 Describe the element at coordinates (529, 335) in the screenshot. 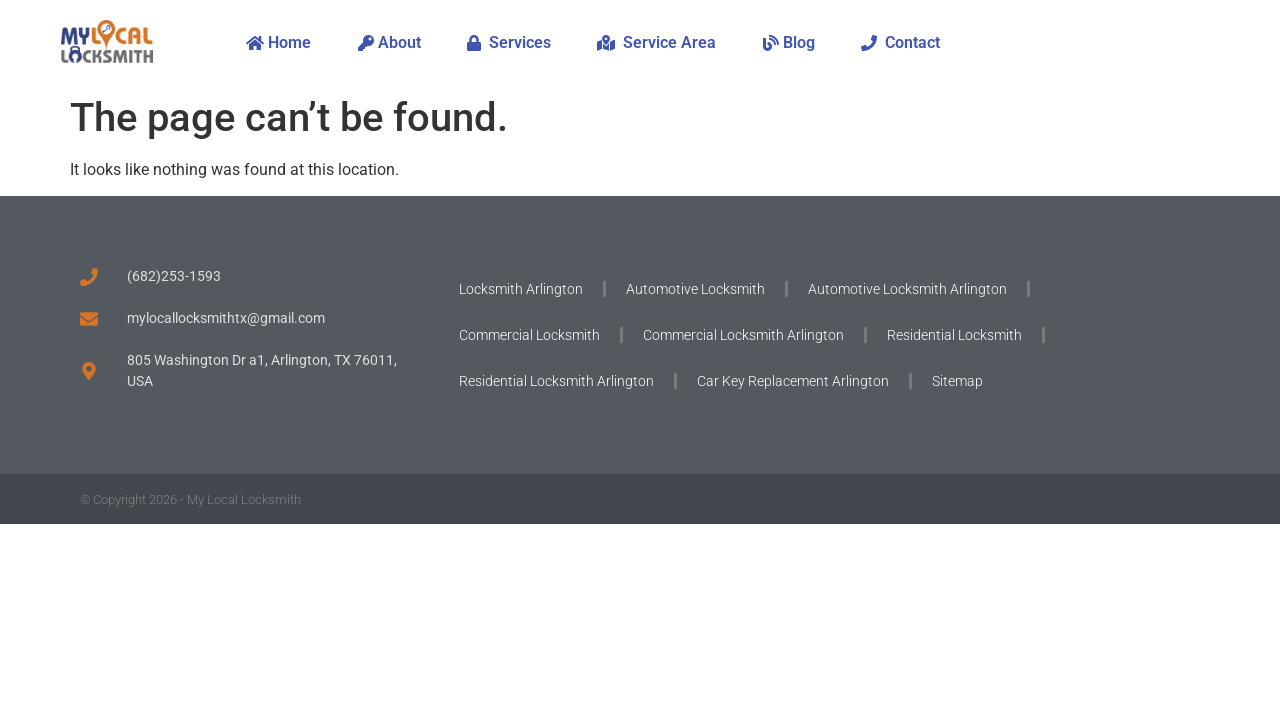

I see `Commercial Locksmith` at that location.